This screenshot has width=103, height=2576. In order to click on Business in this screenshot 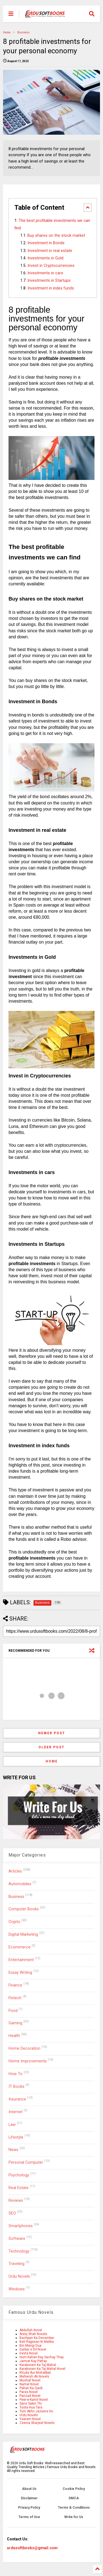, I will do `click(23, 32)`.